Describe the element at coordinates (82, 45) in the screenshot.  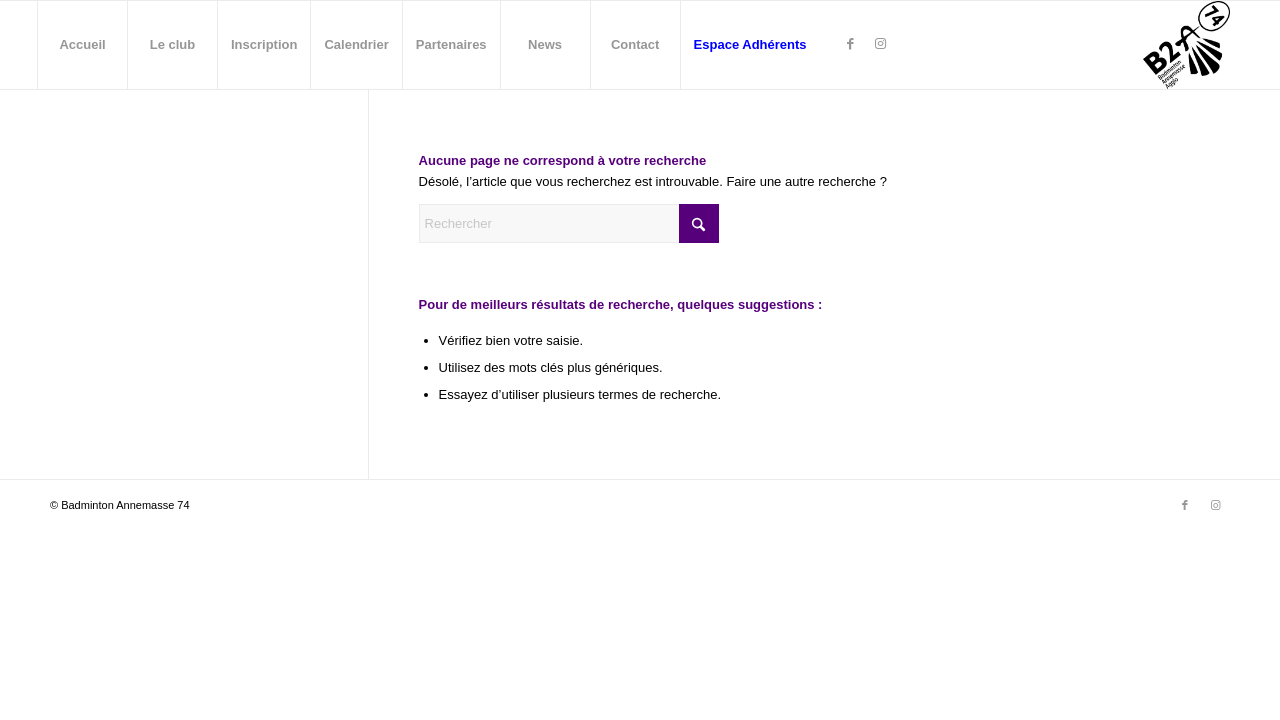
I see `[menuitem]` at that location.